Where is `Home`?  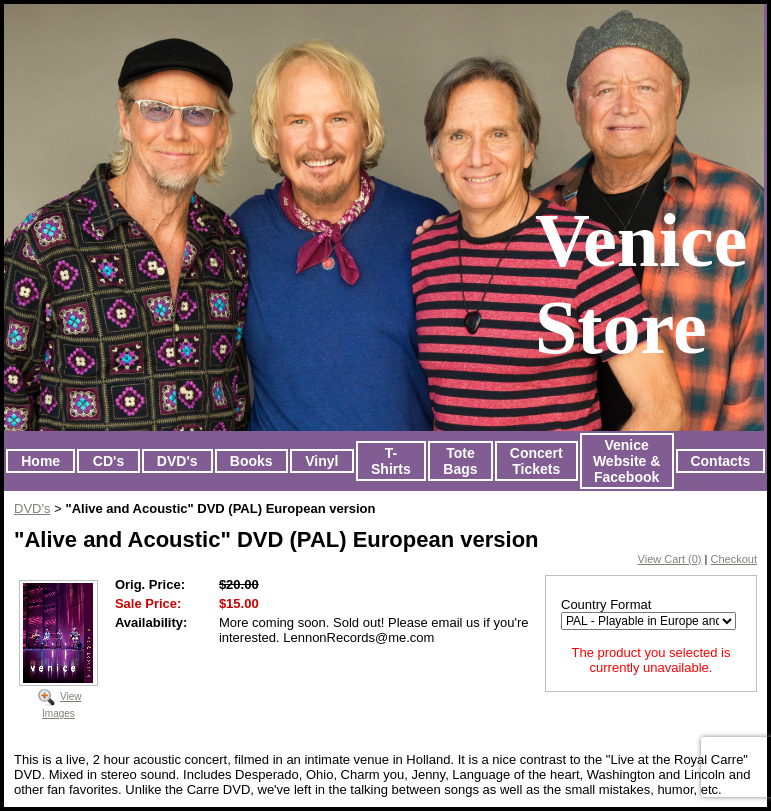
Home is located at coordinates (40, 461).